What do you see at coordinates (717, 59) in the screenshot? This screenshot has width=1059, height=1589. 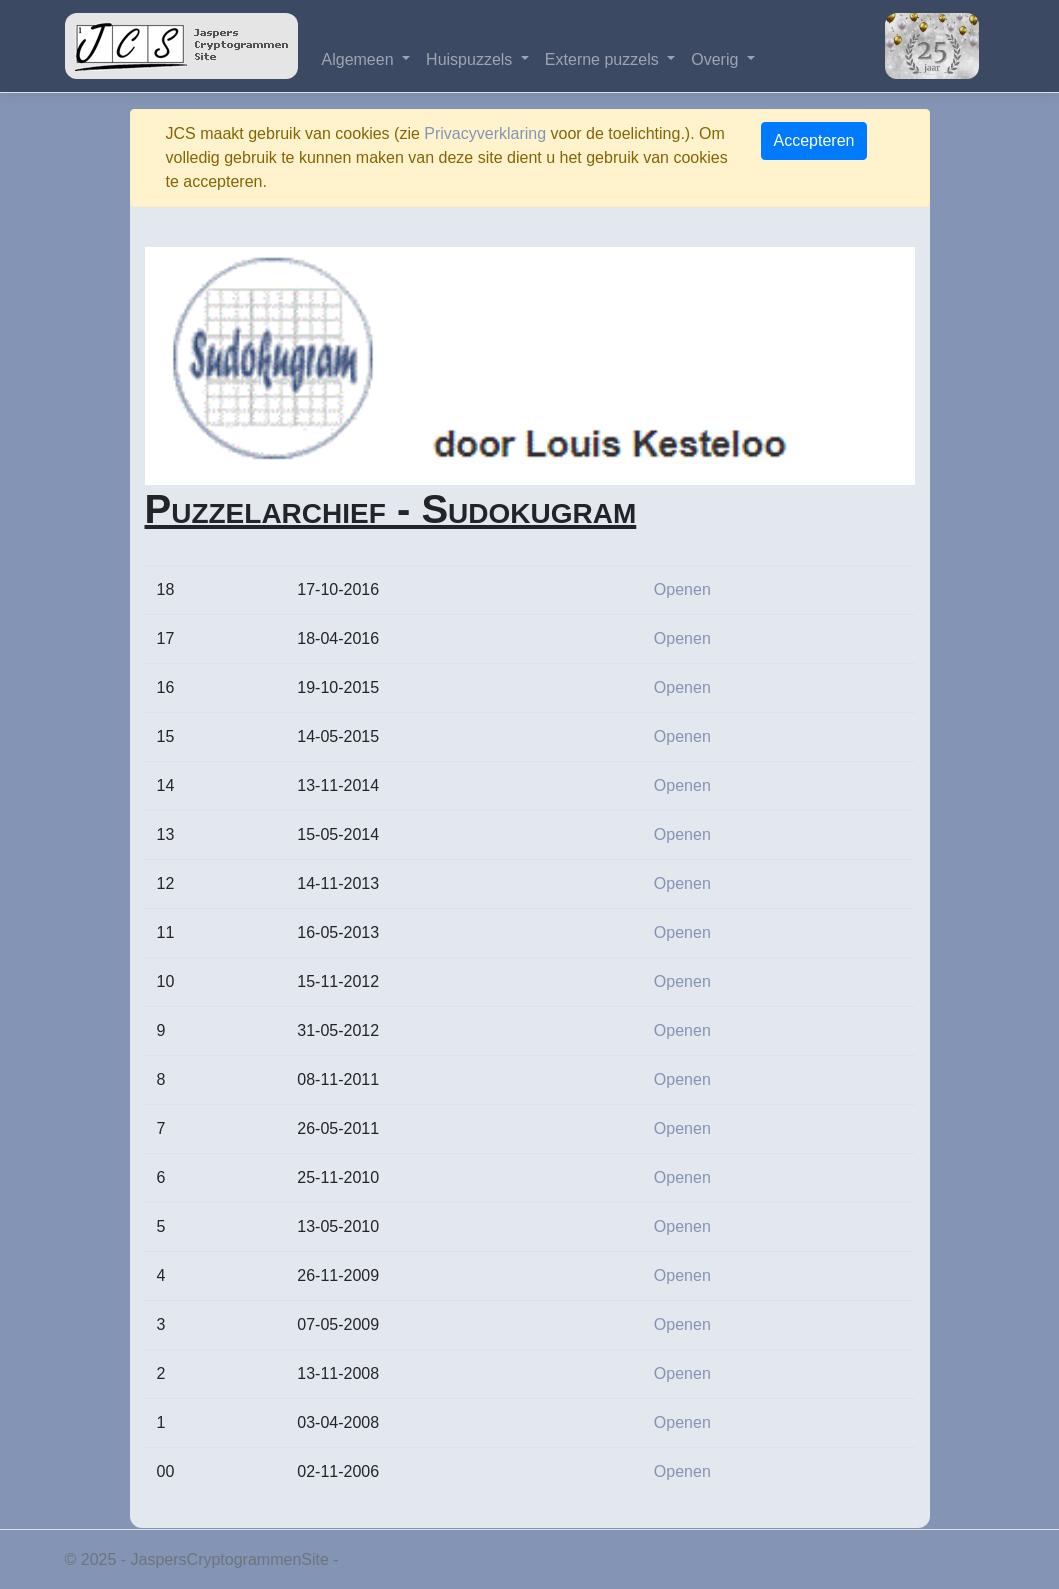 I see `Overig` at bounding box center [717, 59].